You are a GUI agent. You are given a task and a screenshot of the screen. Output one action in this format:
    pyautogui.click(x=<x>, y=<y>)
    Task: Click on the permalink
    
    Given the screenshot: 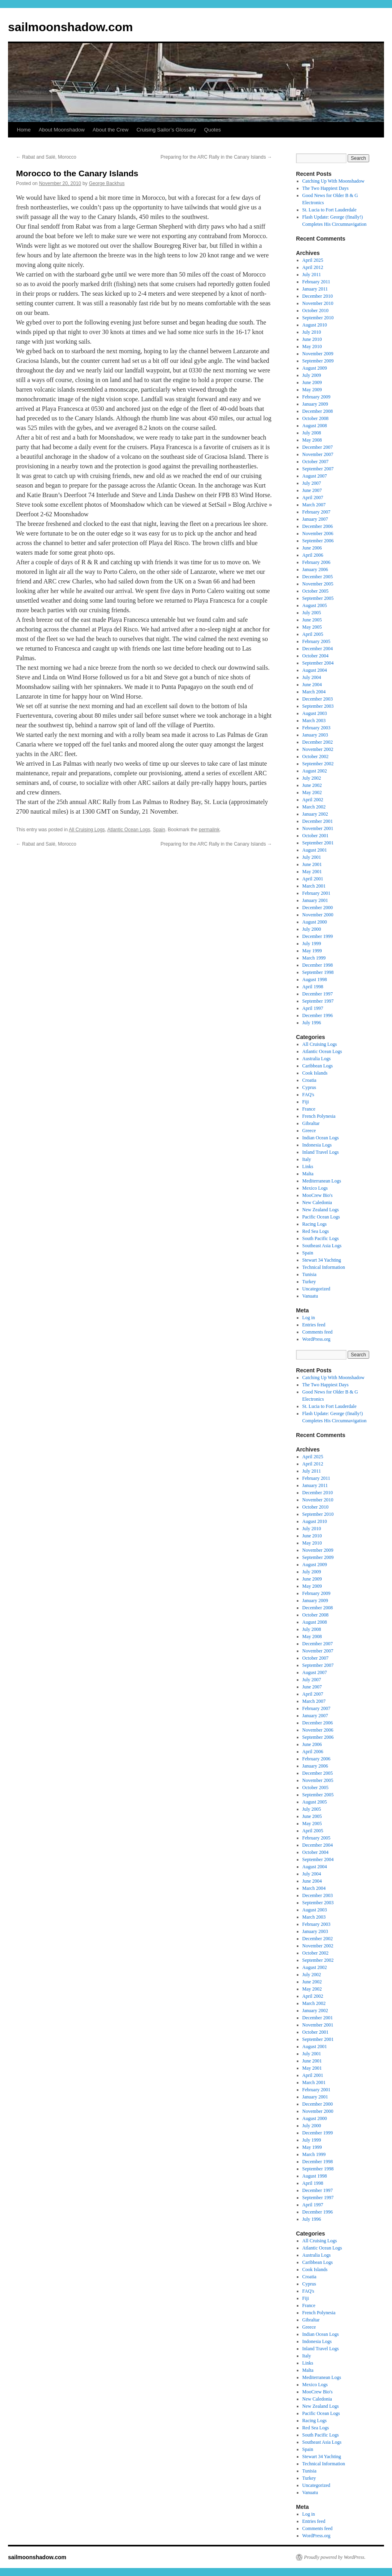 What is the action you would take?
    pyautogui.click(x=209, y=829)
    